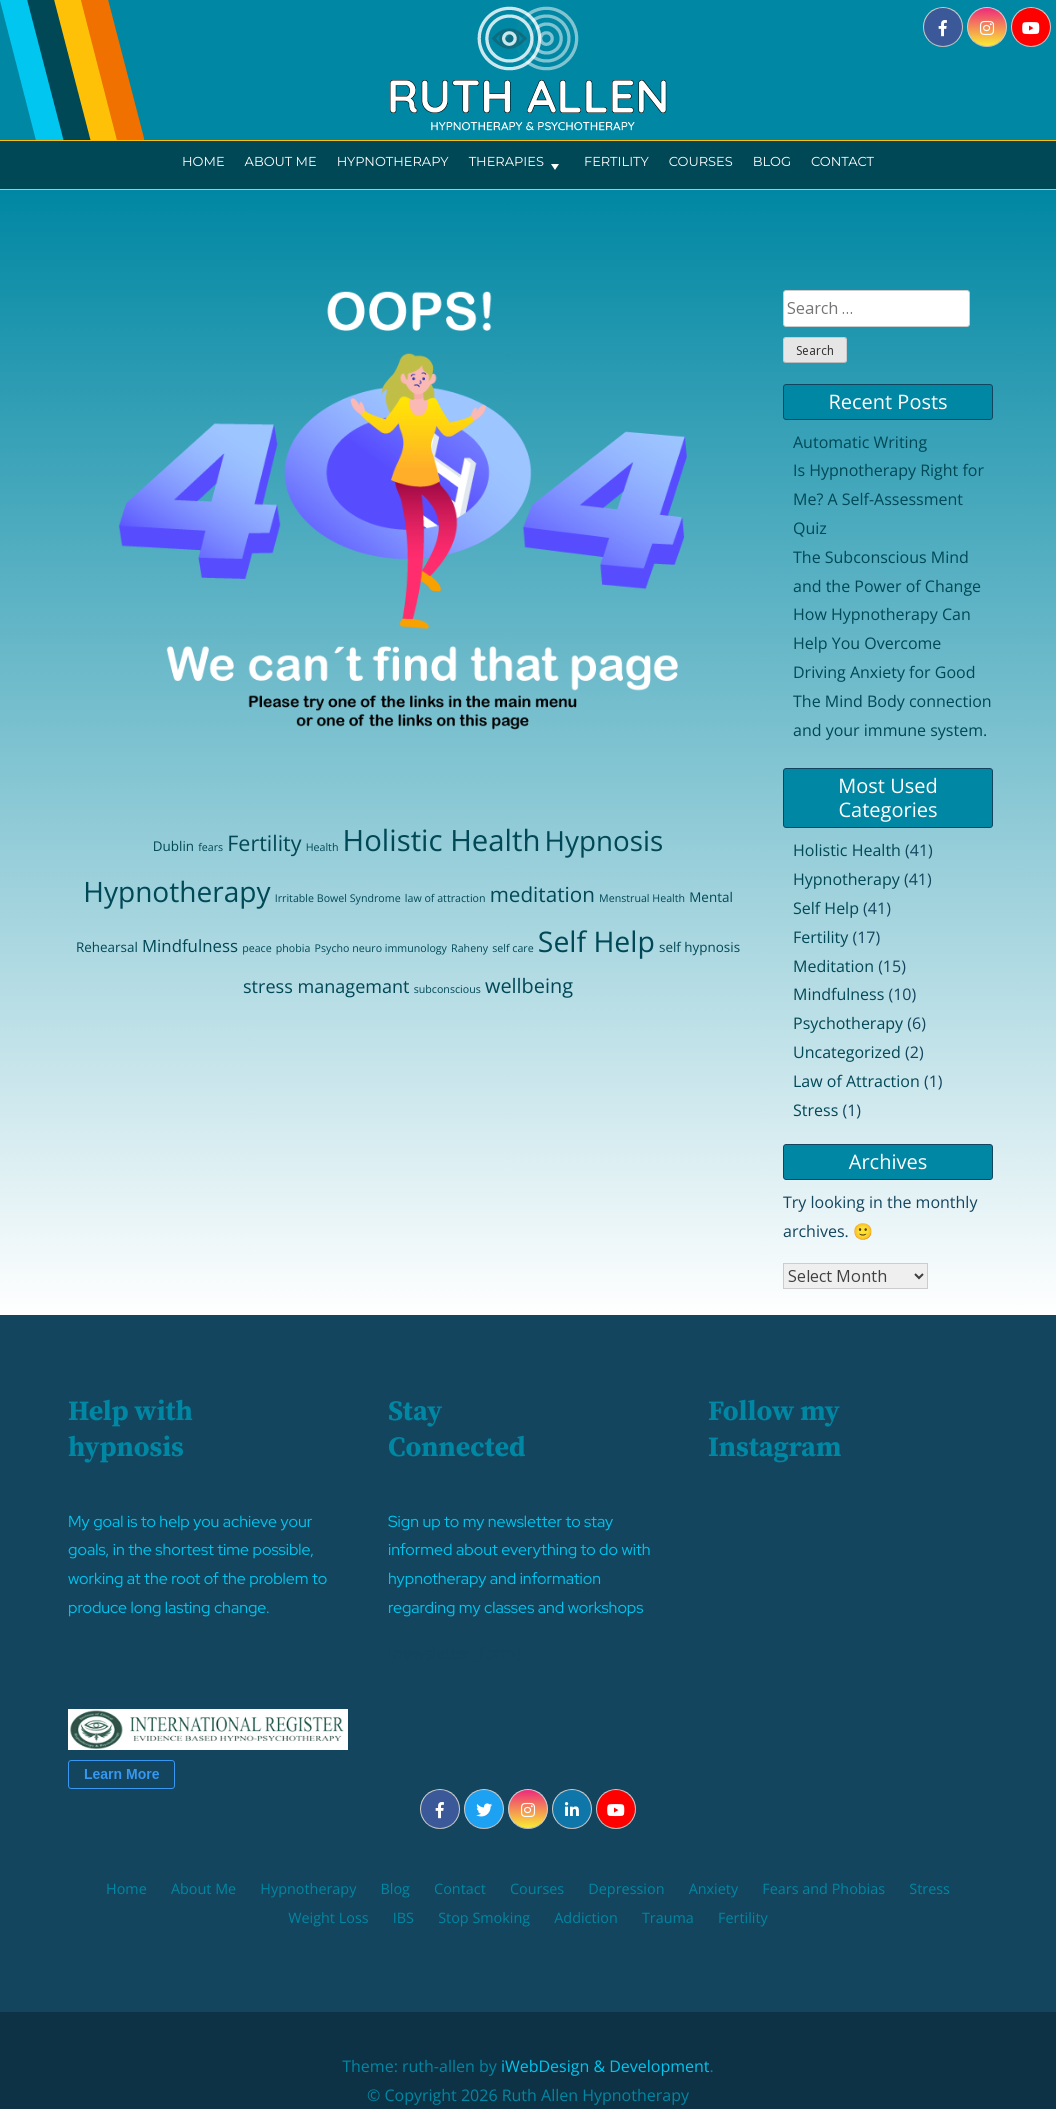 The image size is (1056, 2109). Describe the element at coordinates (445, 899) in the screenshot. I see `law of attraction [law of attraction (1 item)]` at that location.